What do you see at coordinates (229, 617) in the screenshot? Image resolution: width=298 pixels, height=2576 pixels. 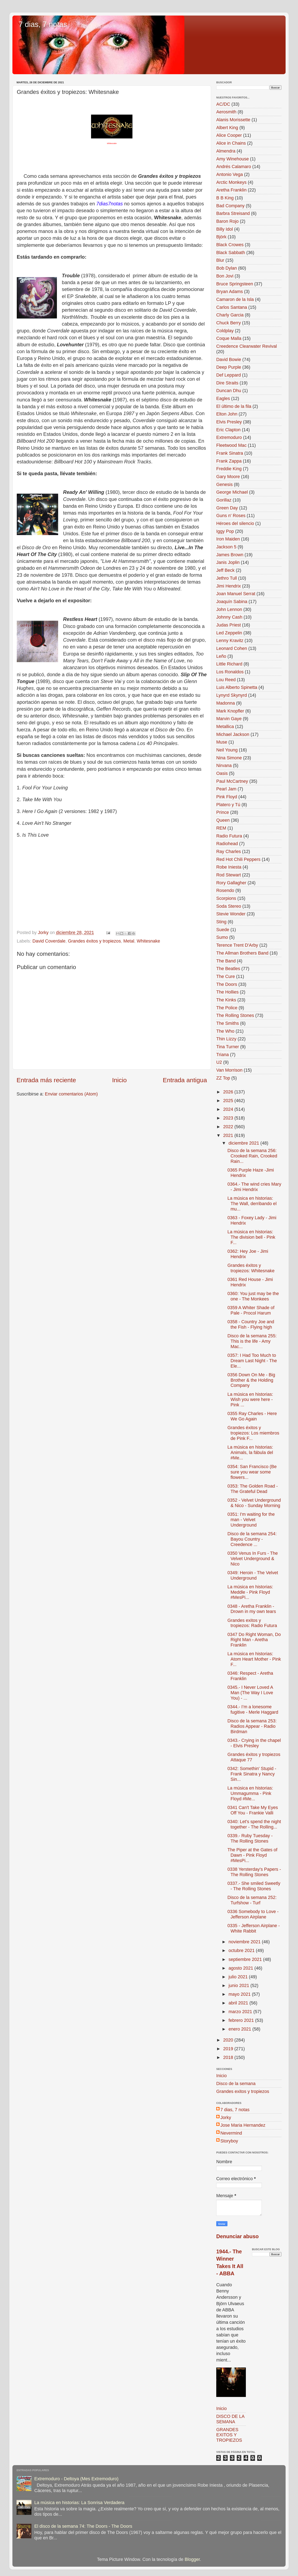 I see `Johnny Cash` at bounding box center [229, 617].